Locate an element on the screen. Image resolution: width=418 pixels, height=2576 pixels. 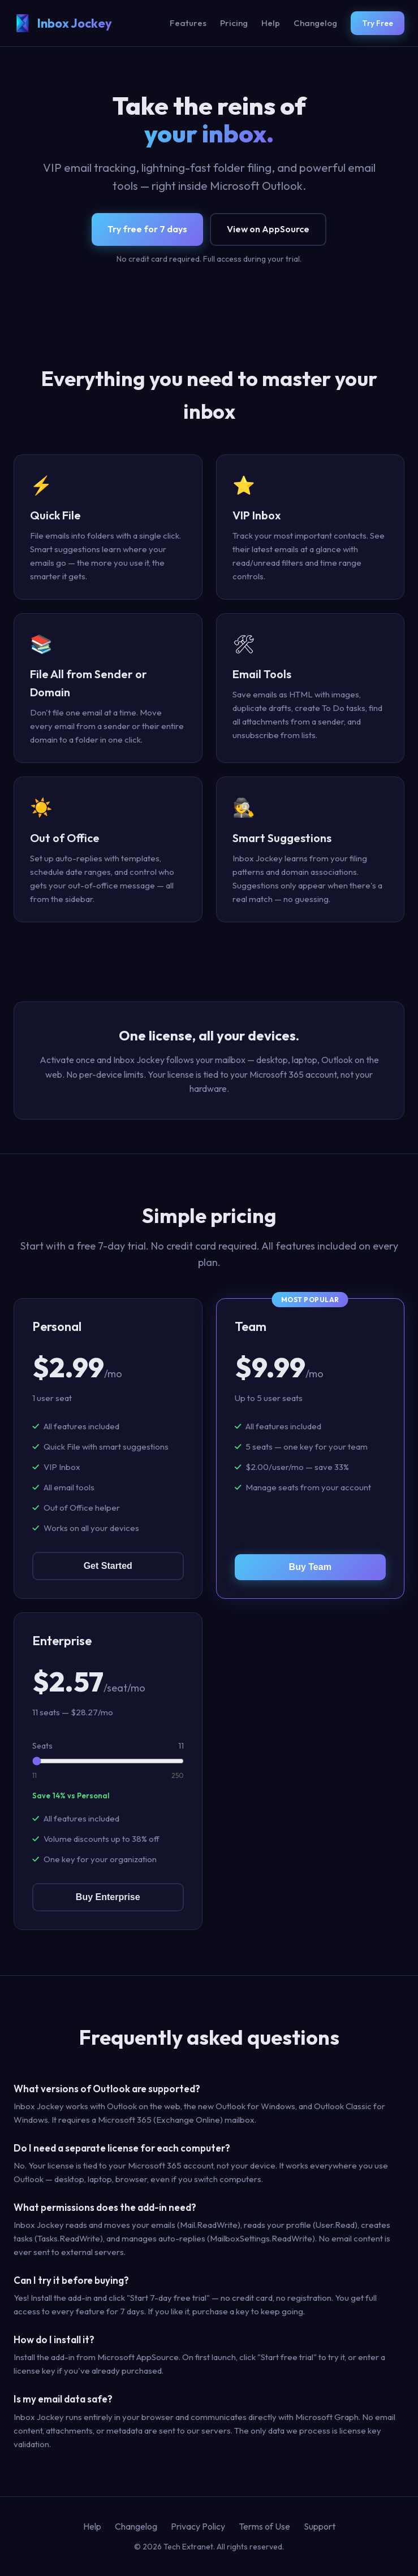
Features is located at coordinates (188, 23).